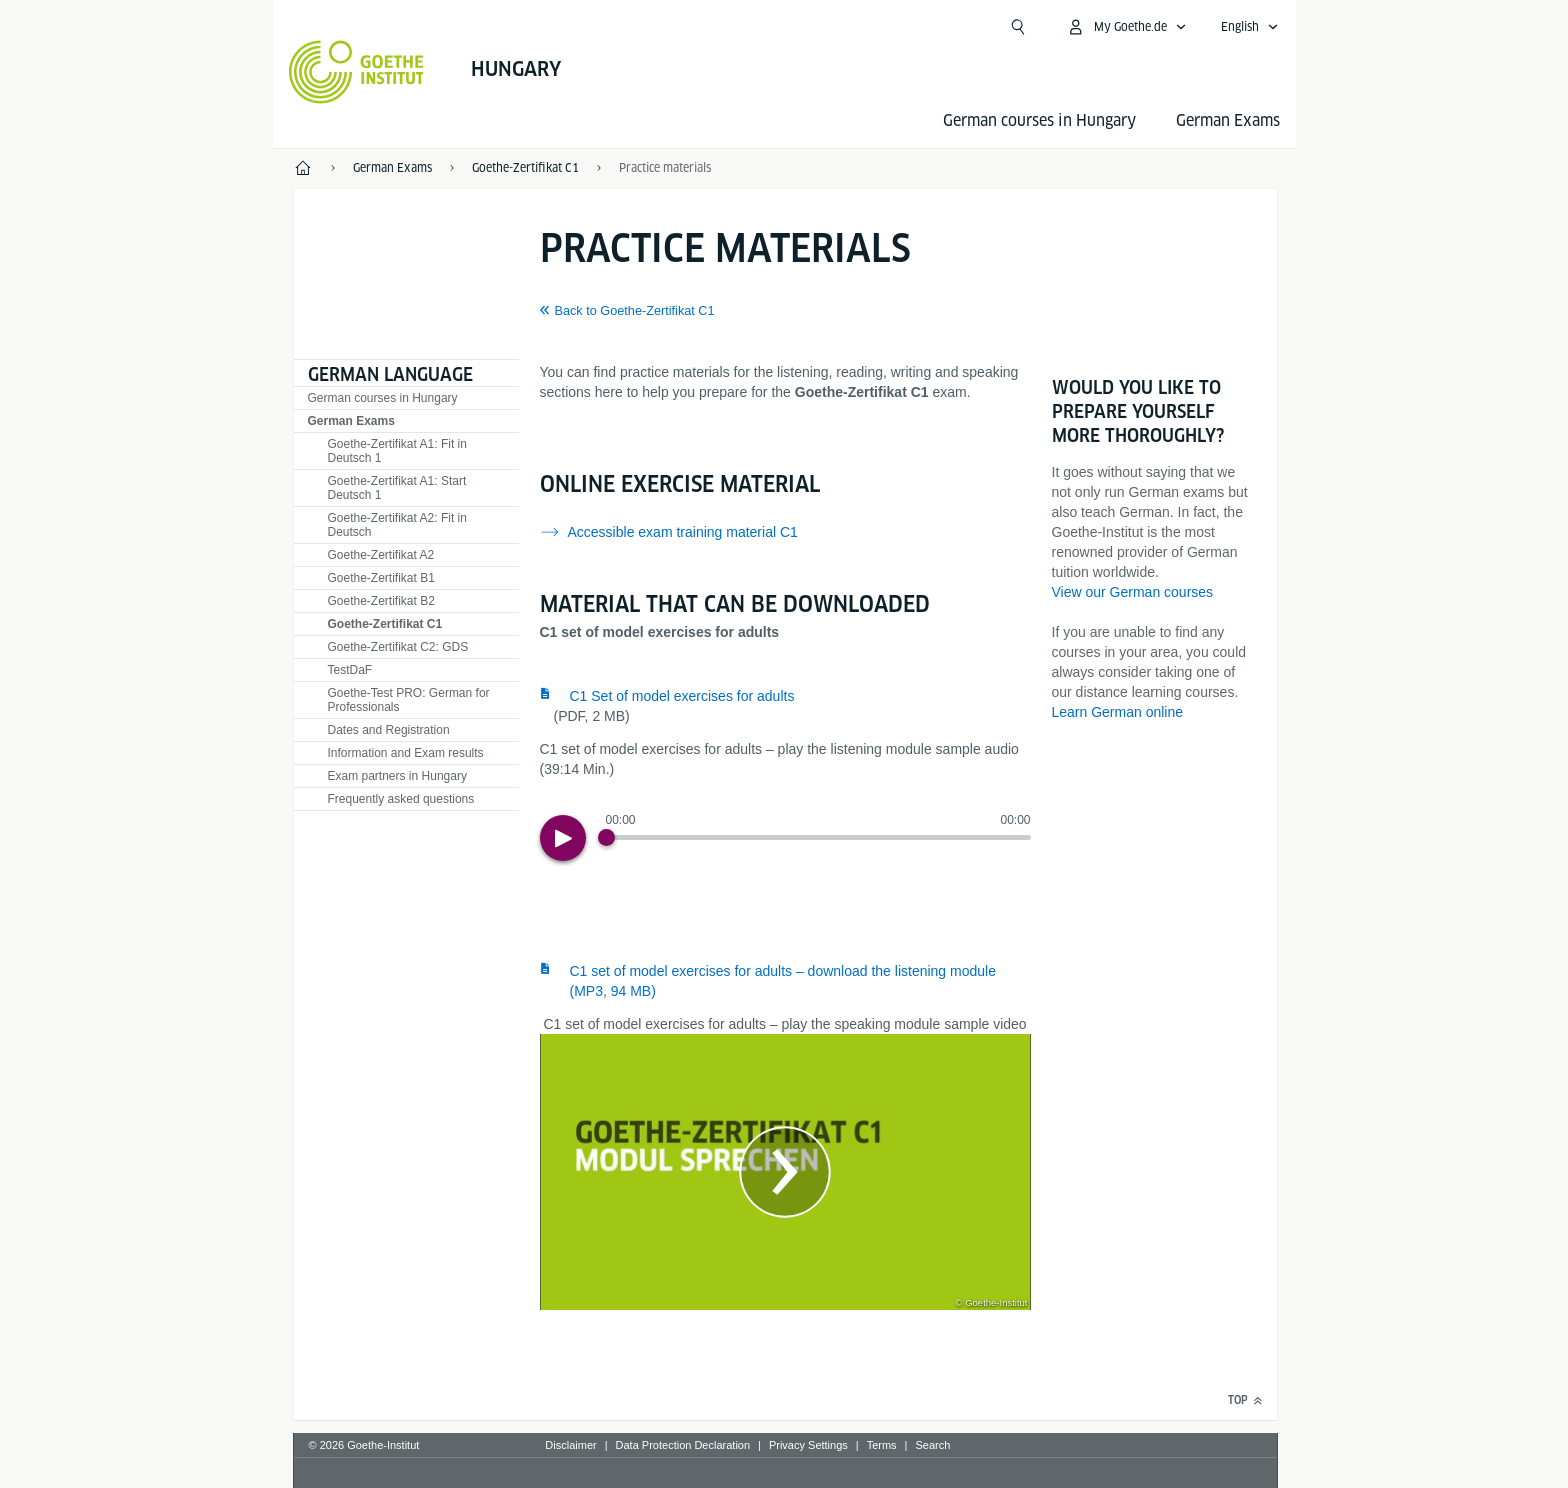 The width and height of the screenshot is (1568, 1488). Describe the element at coordinates (932, 1445) in the screenshot. I see `Search` at that location.